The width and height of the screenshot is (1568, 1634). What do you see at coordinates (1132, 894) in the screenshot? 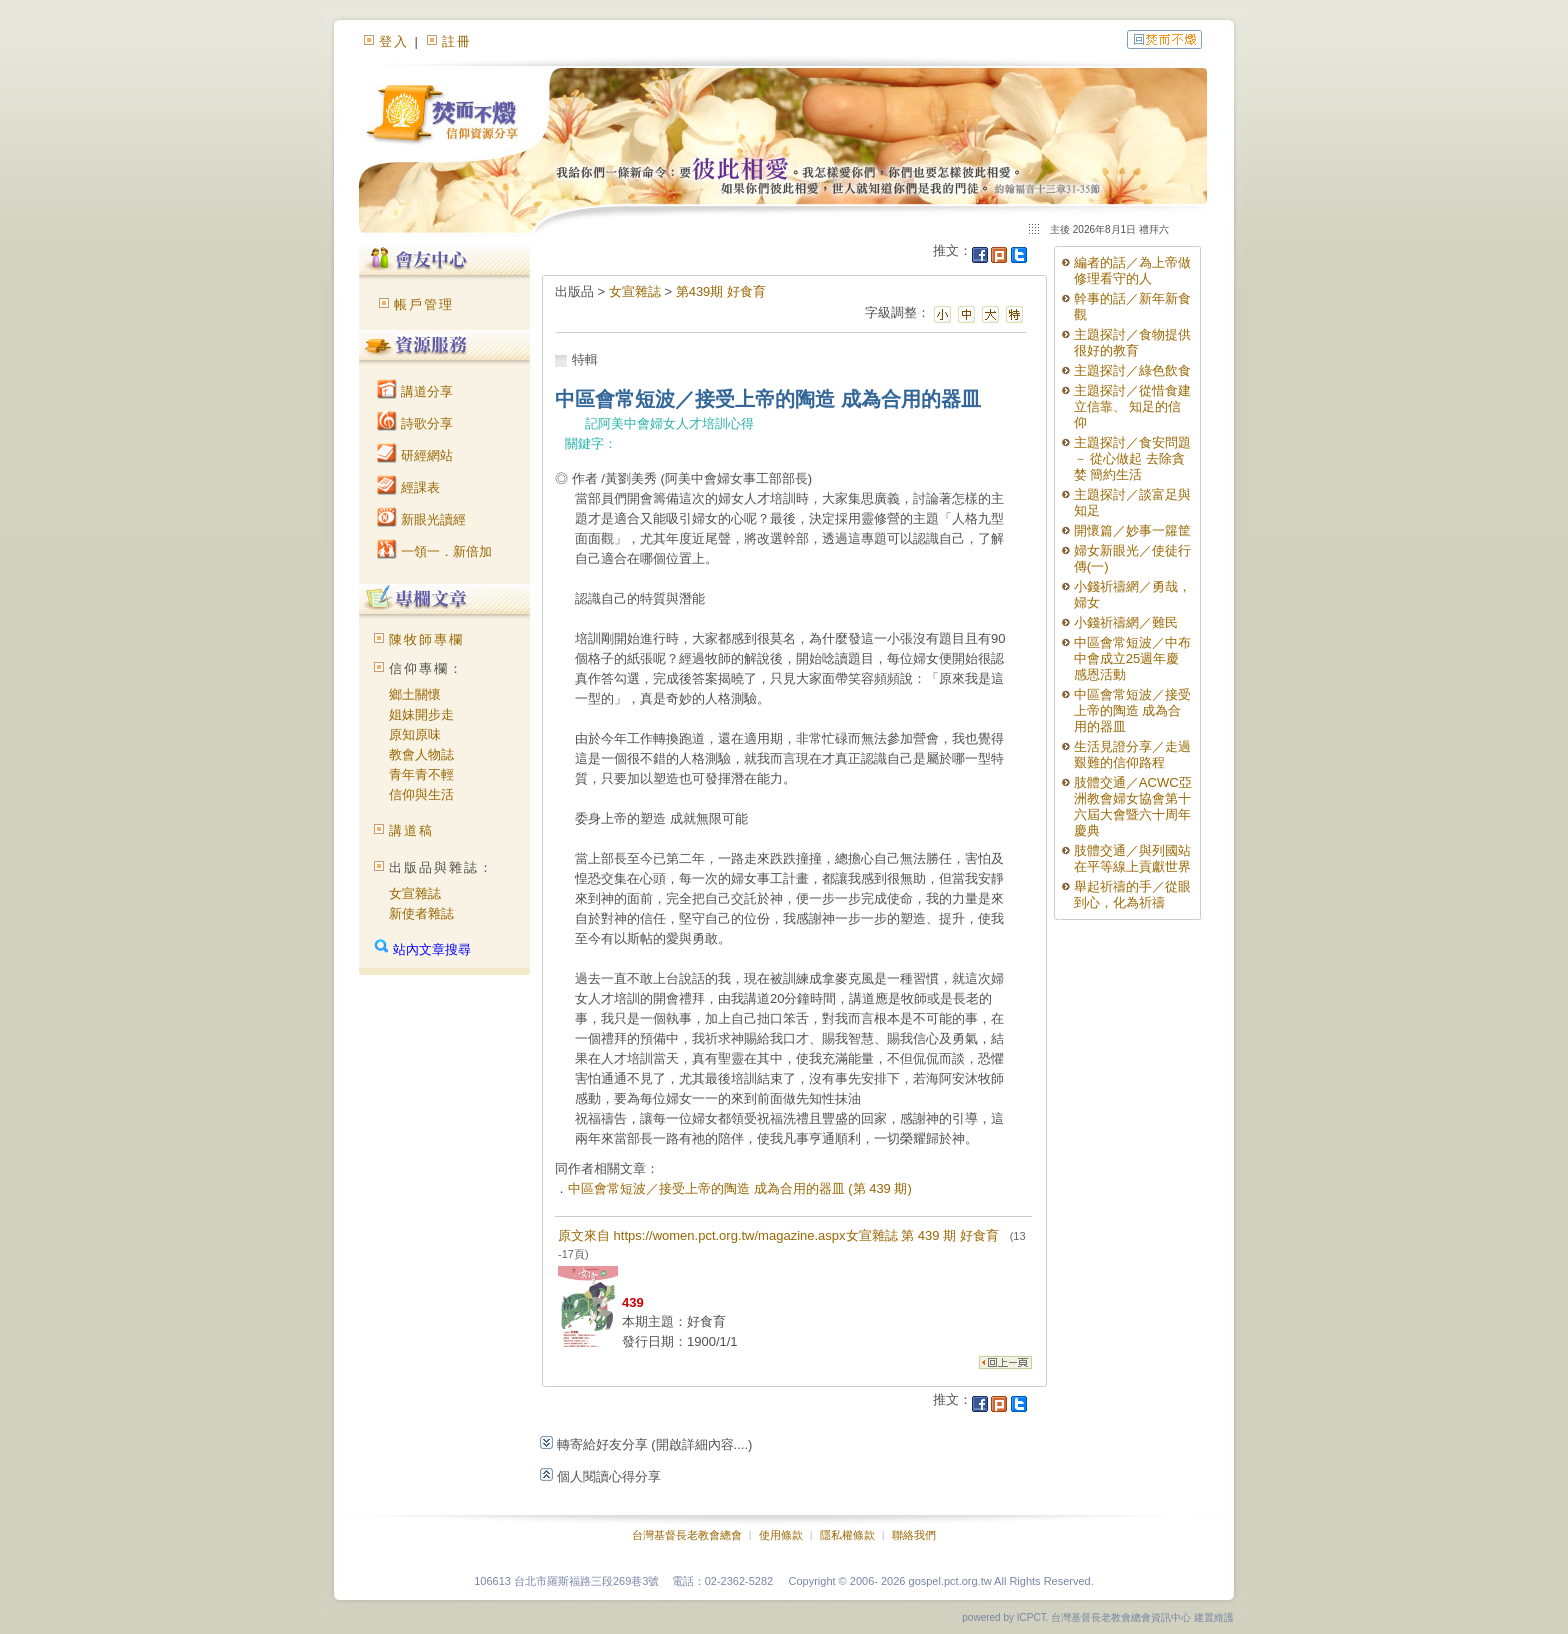
I see `舉起祈禱的手／從眼到心，化為祈禱` at bounding box center [1132, 894].